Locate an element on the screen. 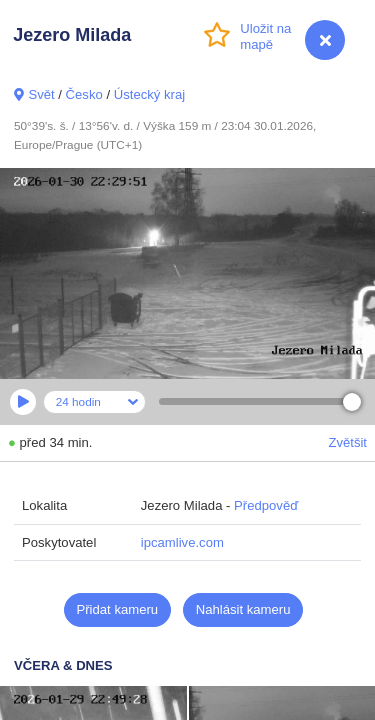 The image size is (375, 720). Ústecký kraj is located at coordinates (149, 94).